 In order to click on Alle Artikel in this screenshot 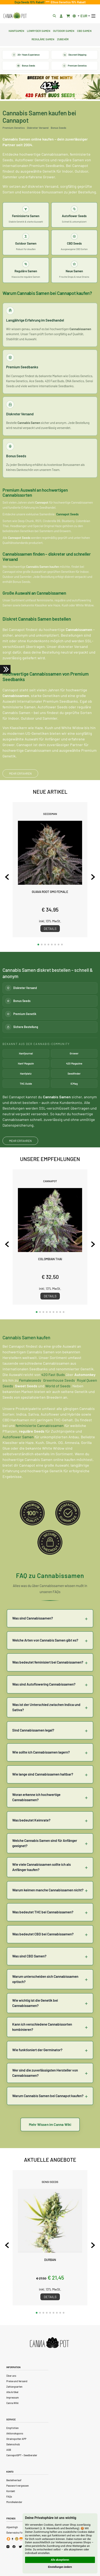, I will do `click(12, 2392)`.